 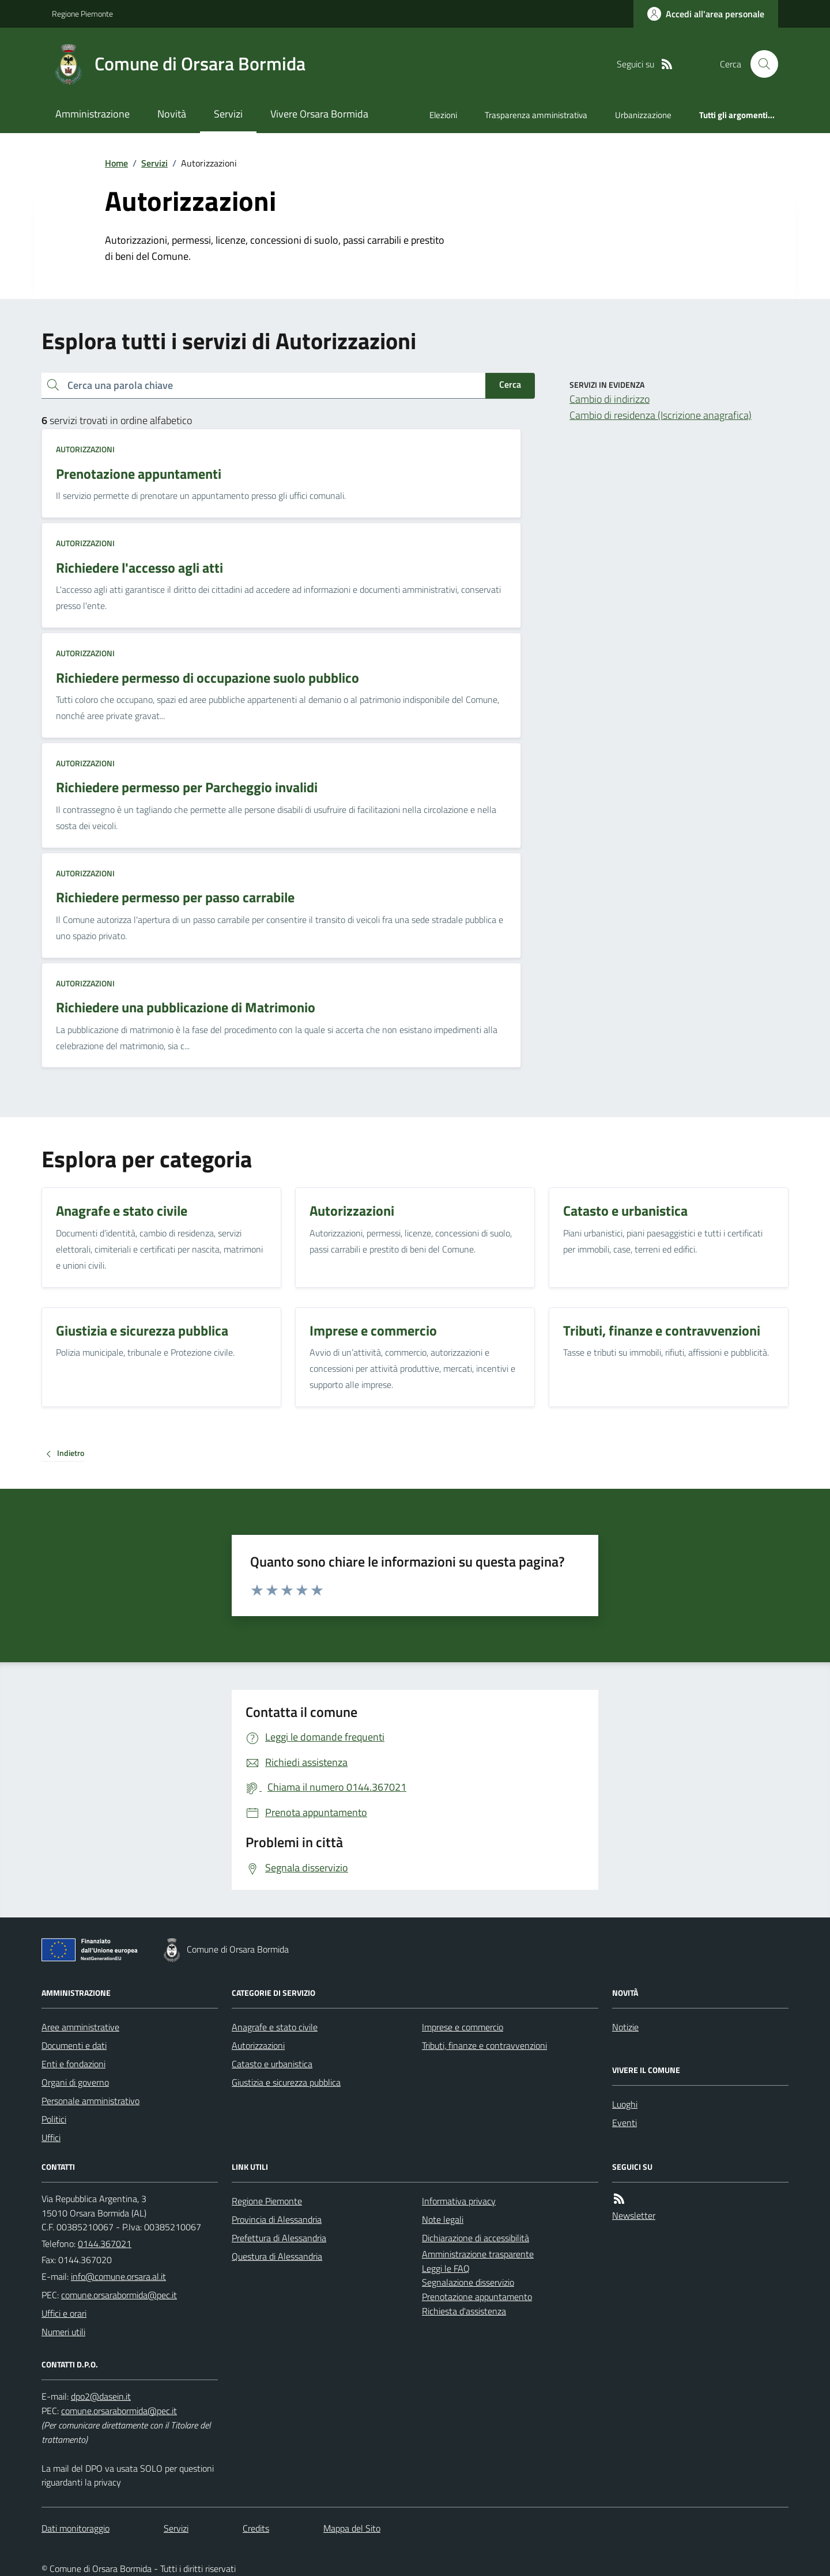 What do you see at coordinates (80, 2027) in the screenshot?
I see `Aree amministrative` at bounding box center [80, 2027].